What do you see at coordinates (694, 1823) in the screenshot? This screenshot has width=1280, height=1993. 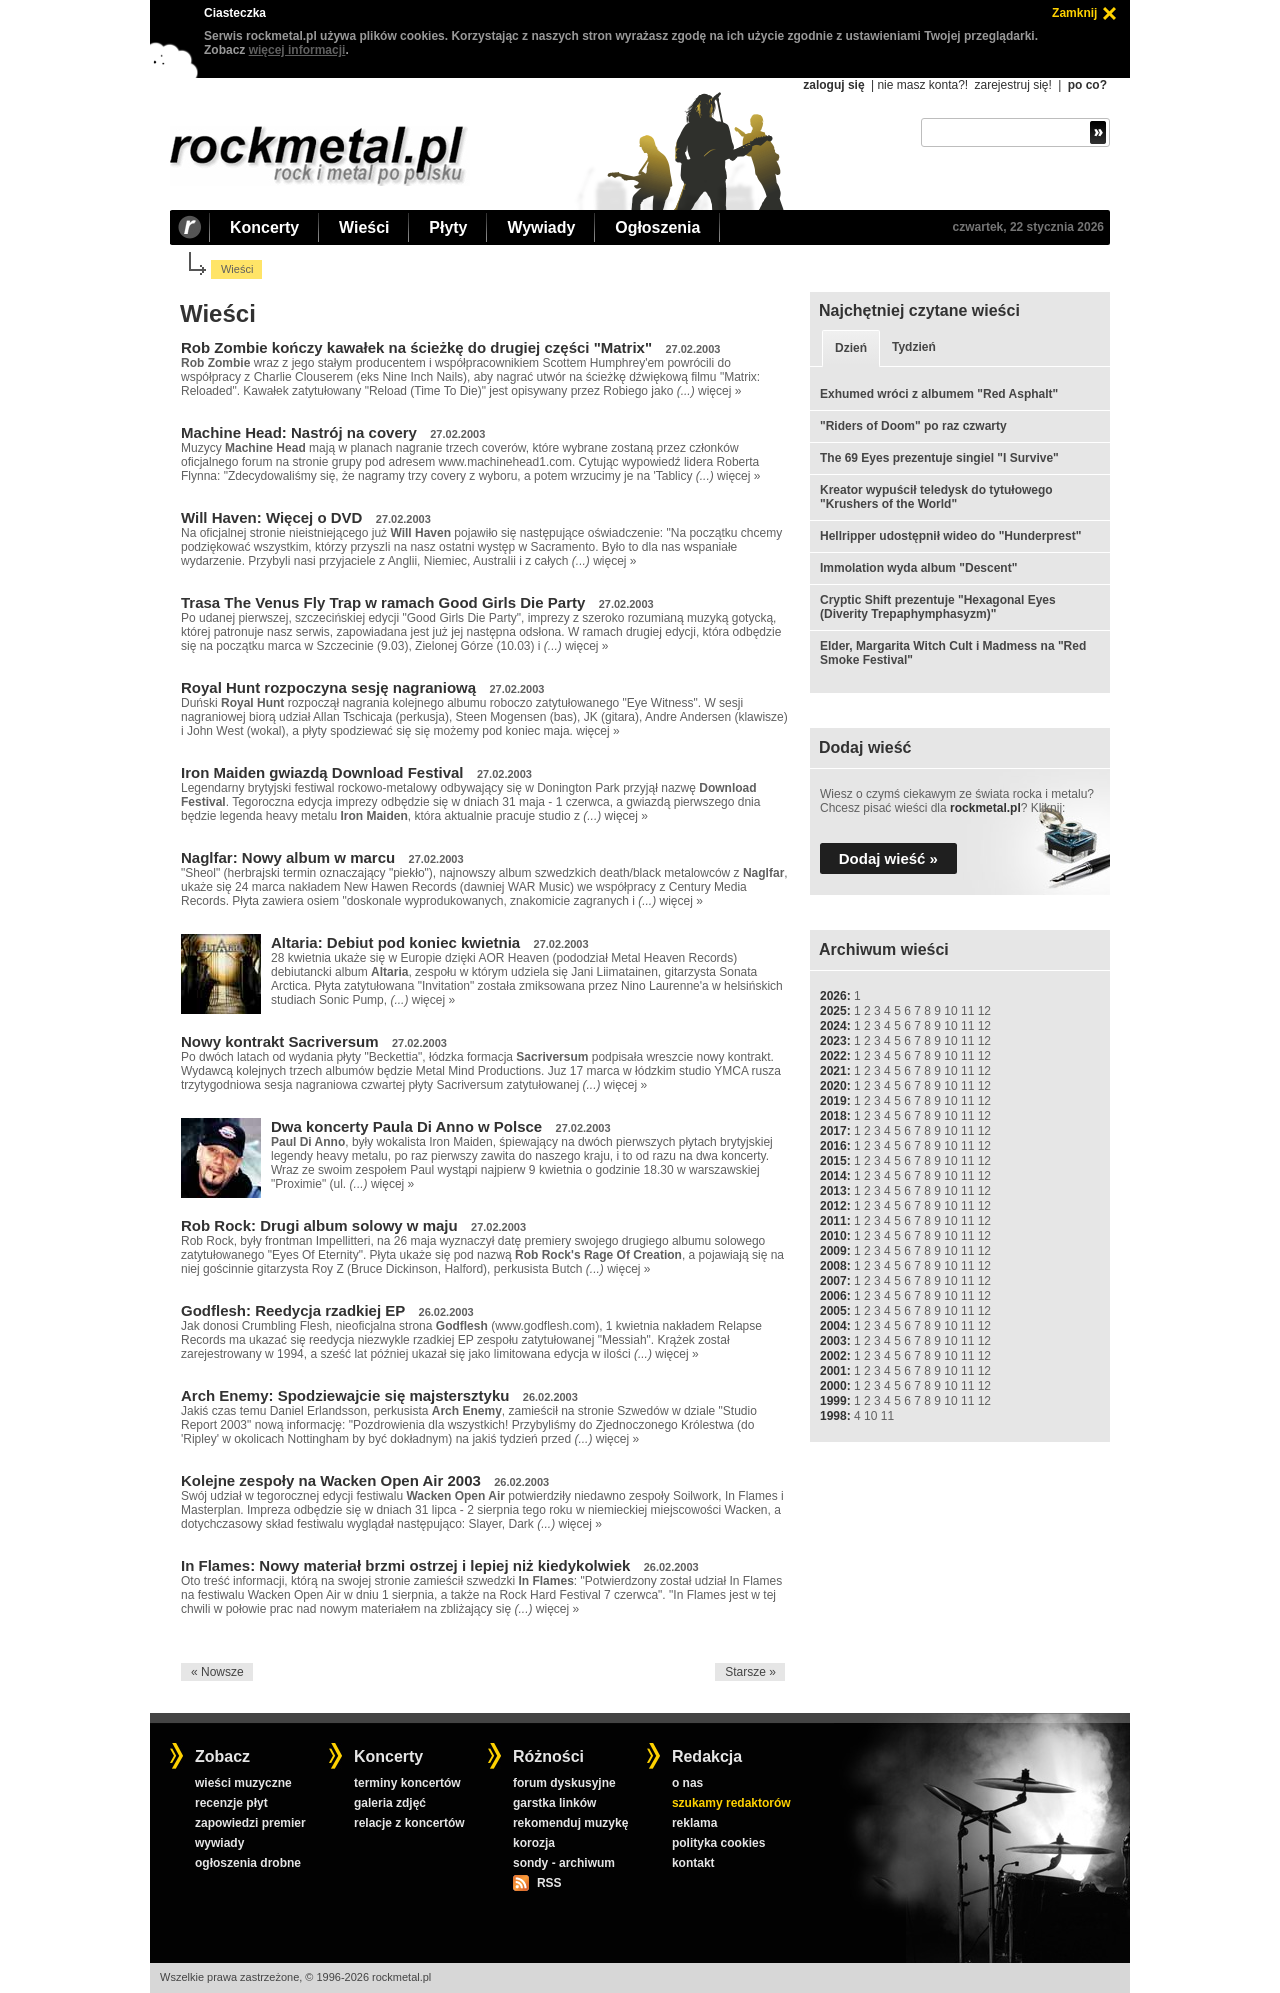 I see `reklama` at bounding box center [694, 1823].